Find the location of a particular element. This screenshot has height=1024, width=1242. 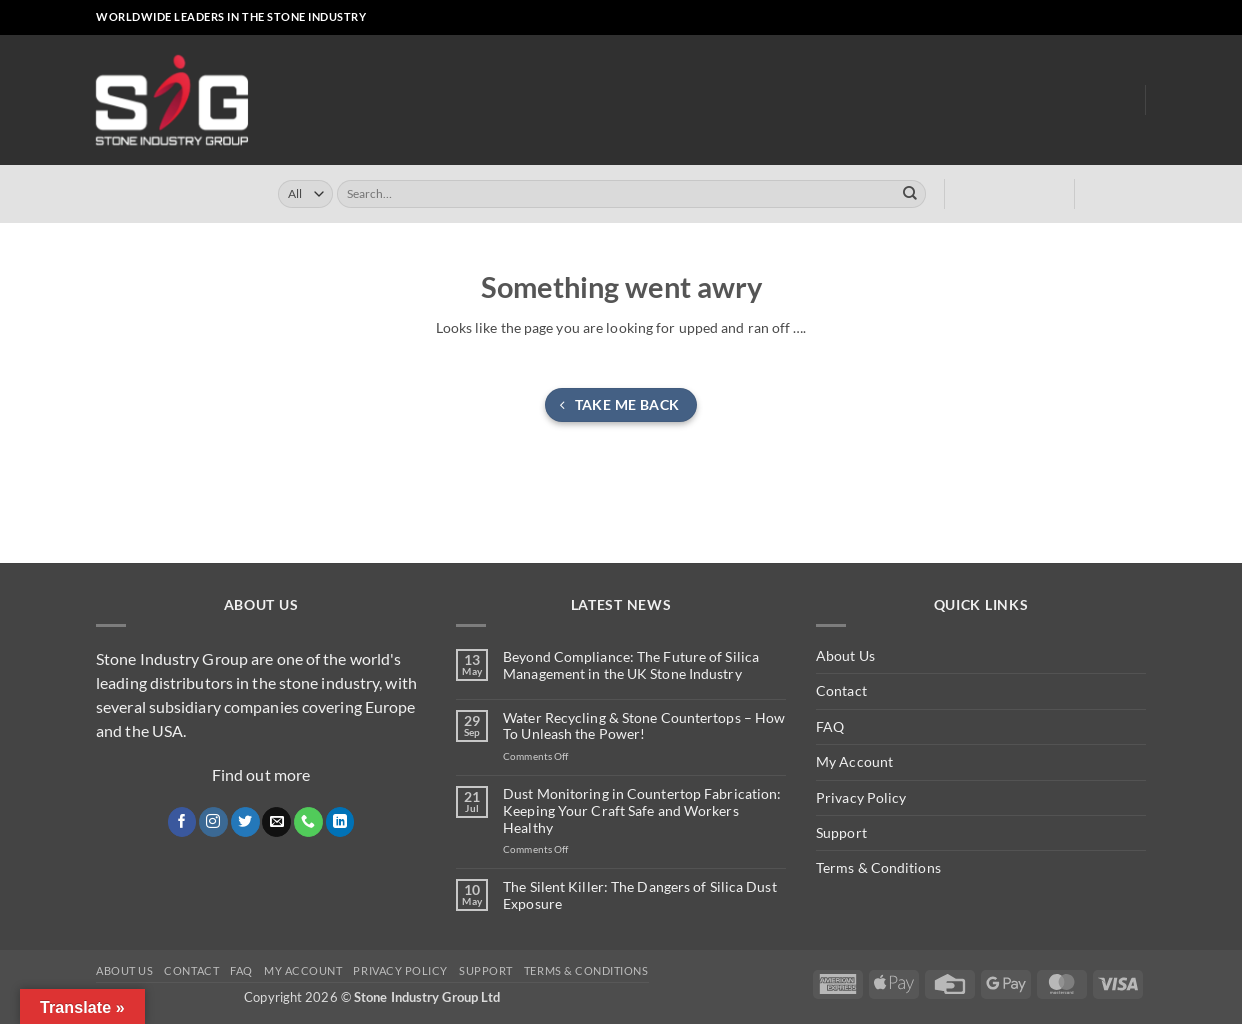

Blog is located at coordinates (1113, 100).